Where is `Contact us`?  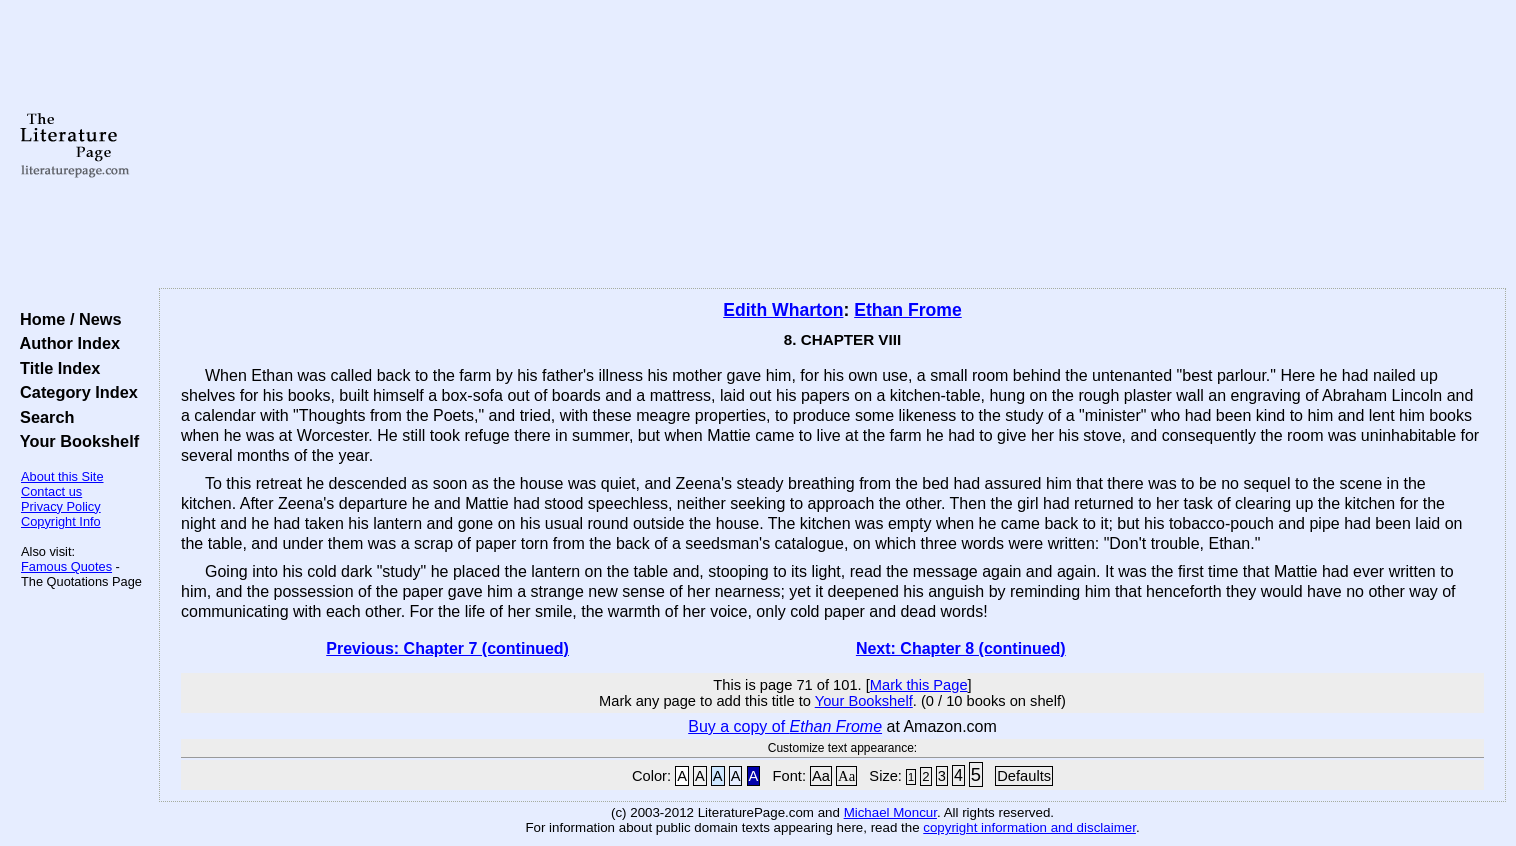
Contact us is located at coordinates (51, 491).